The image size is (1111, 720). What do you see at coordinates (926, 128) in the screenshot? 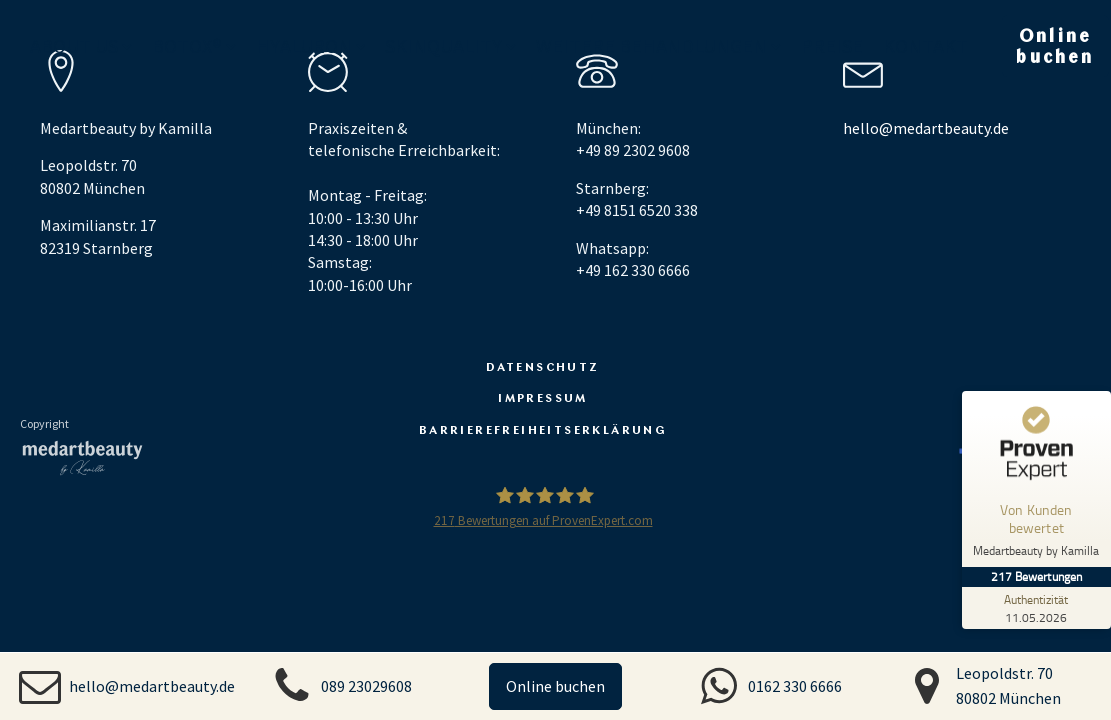
I see `hello@medartbeauty.de` at bounding box center [926, 128].